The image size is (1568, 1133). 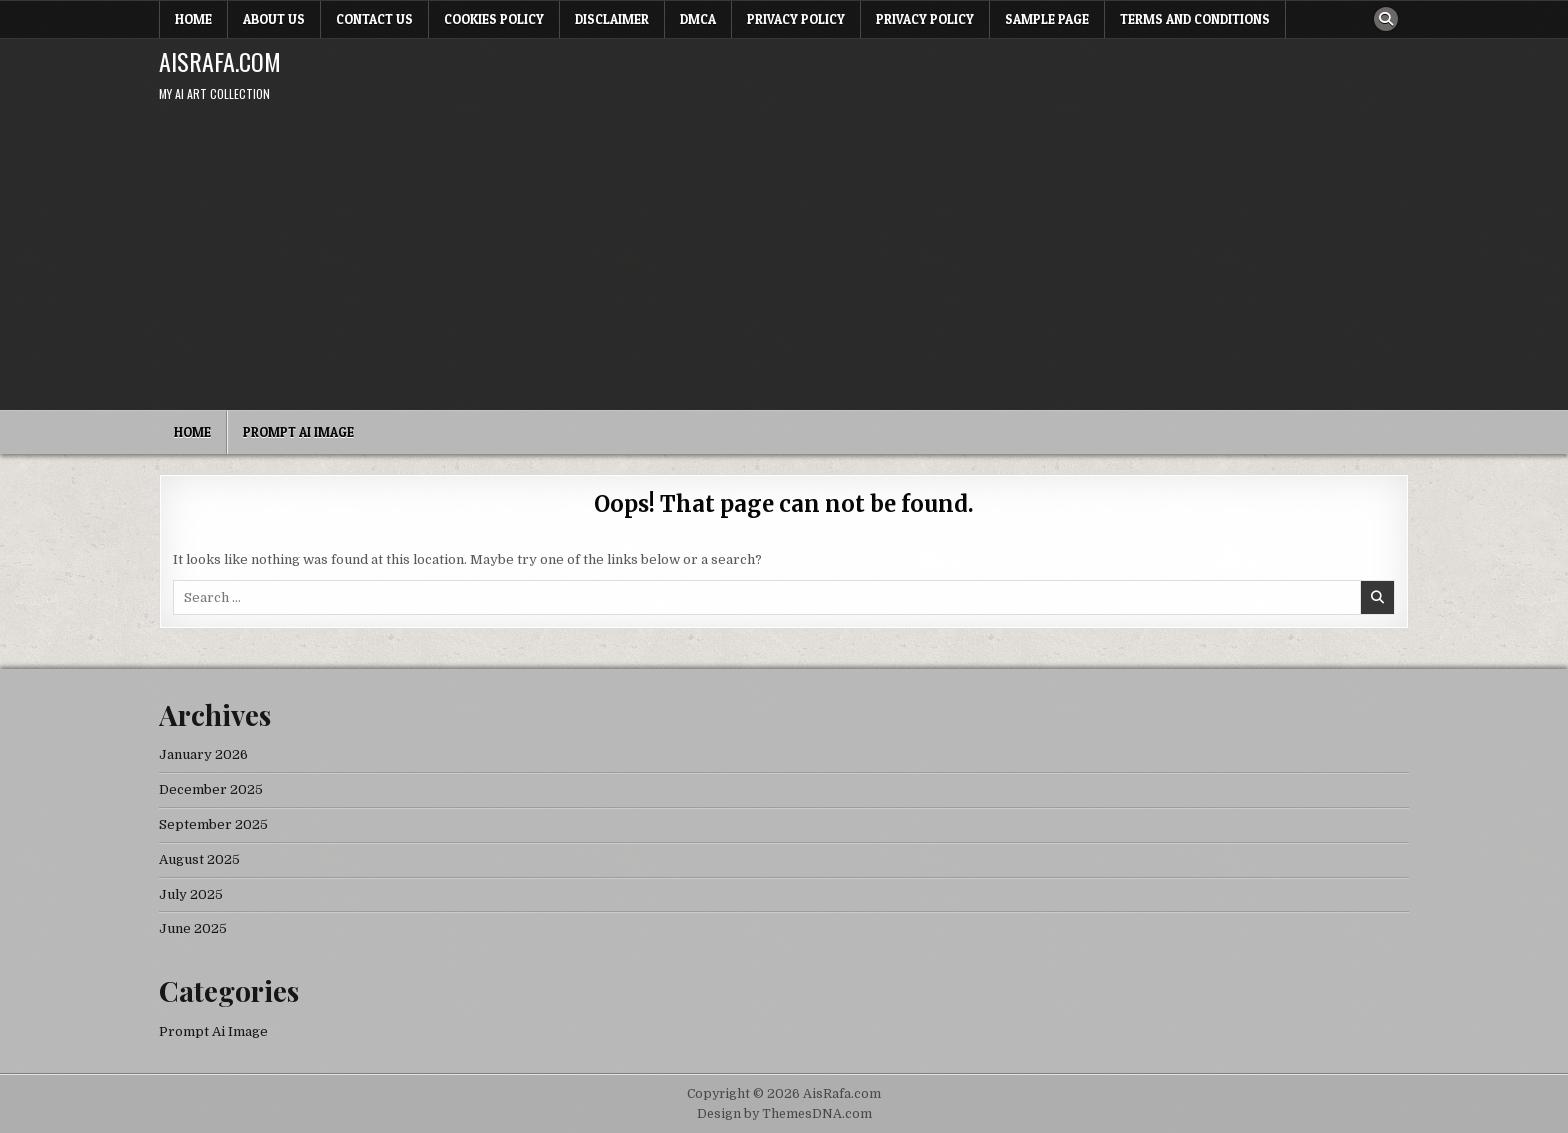 What do you see at coordinates (220, 61) in the screenshot?
I see `AisRafa.com` at bounding box center [220, 61].